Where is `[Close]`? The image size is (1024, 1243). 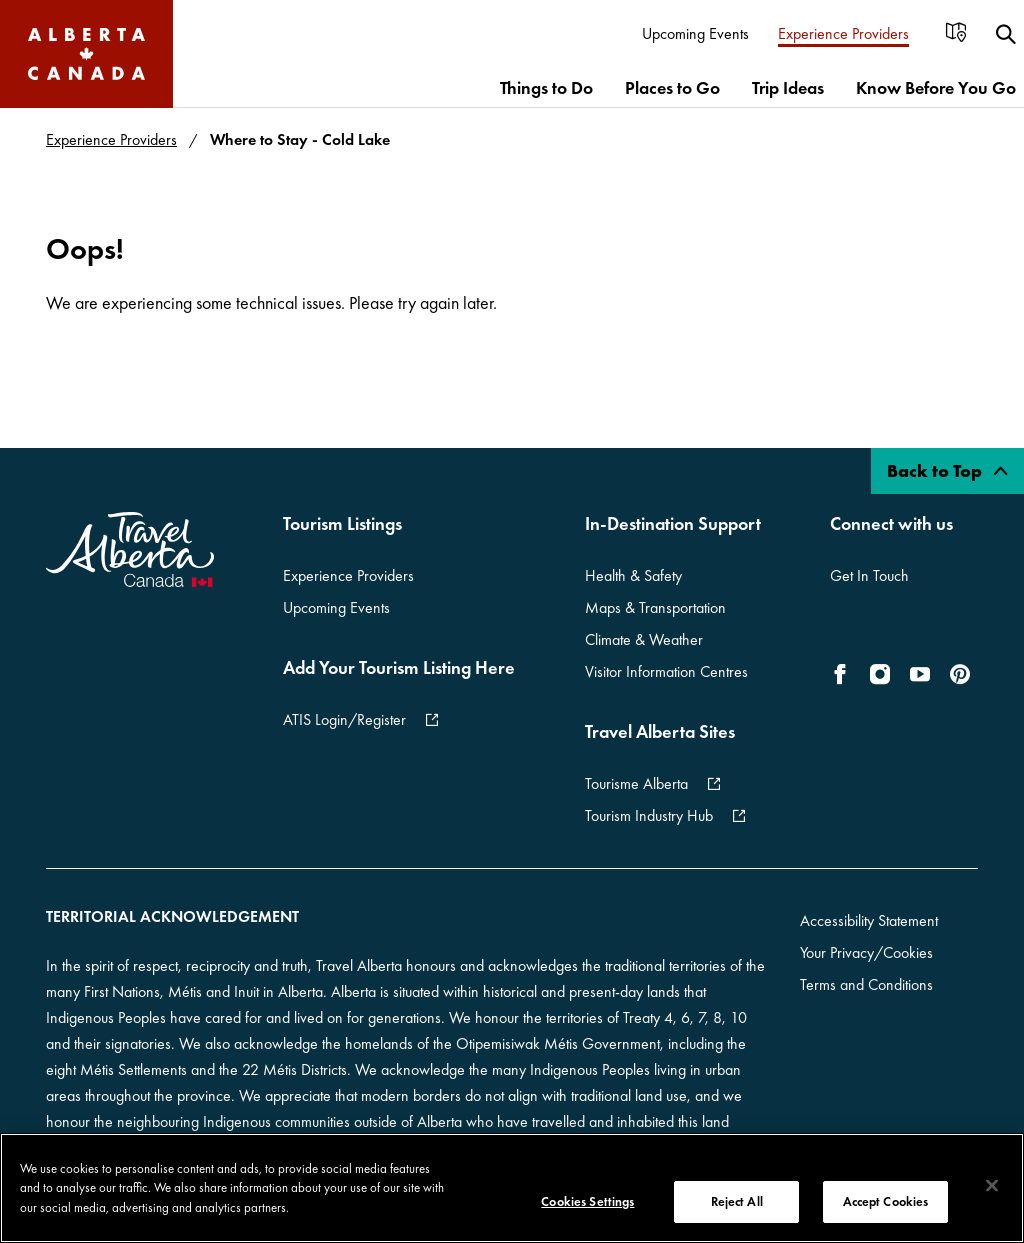 [Close] is located at coordinates (992, 1186).